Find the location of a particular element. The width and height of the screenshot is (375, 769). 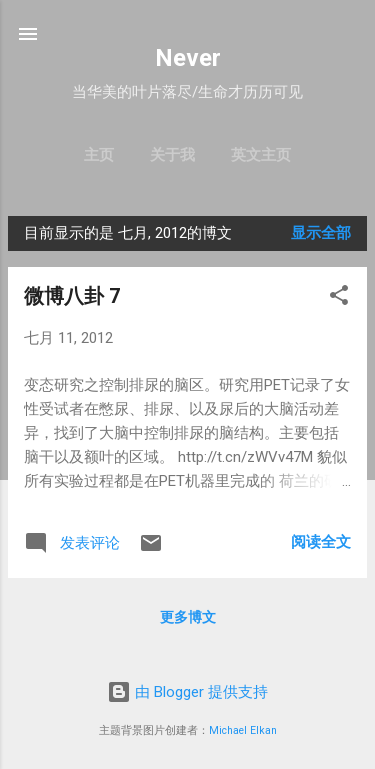

Michael Elkan is located at coordinates (243, 730).